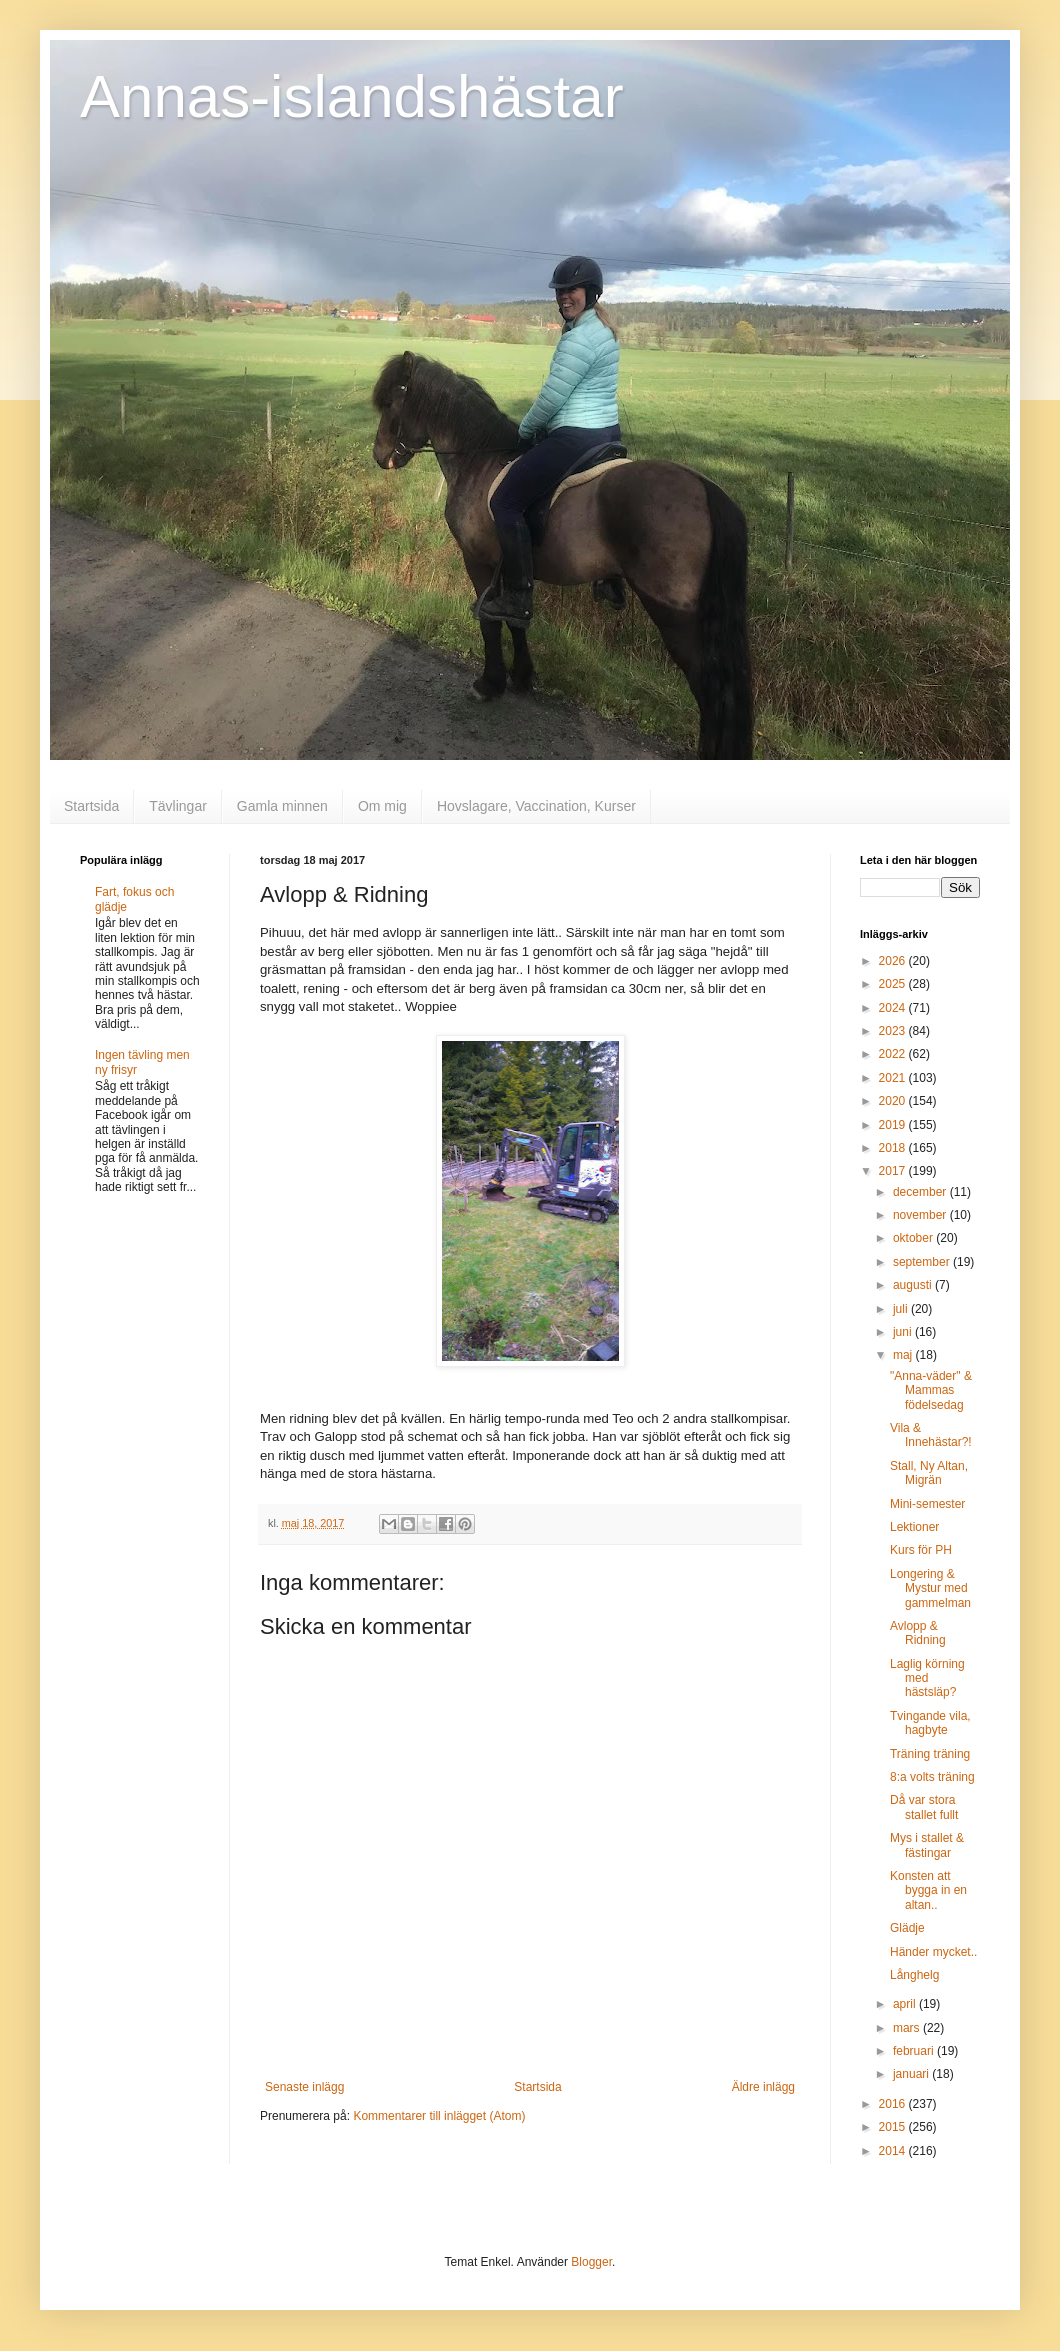  I want to click on Blogger, so click(591, 2262).